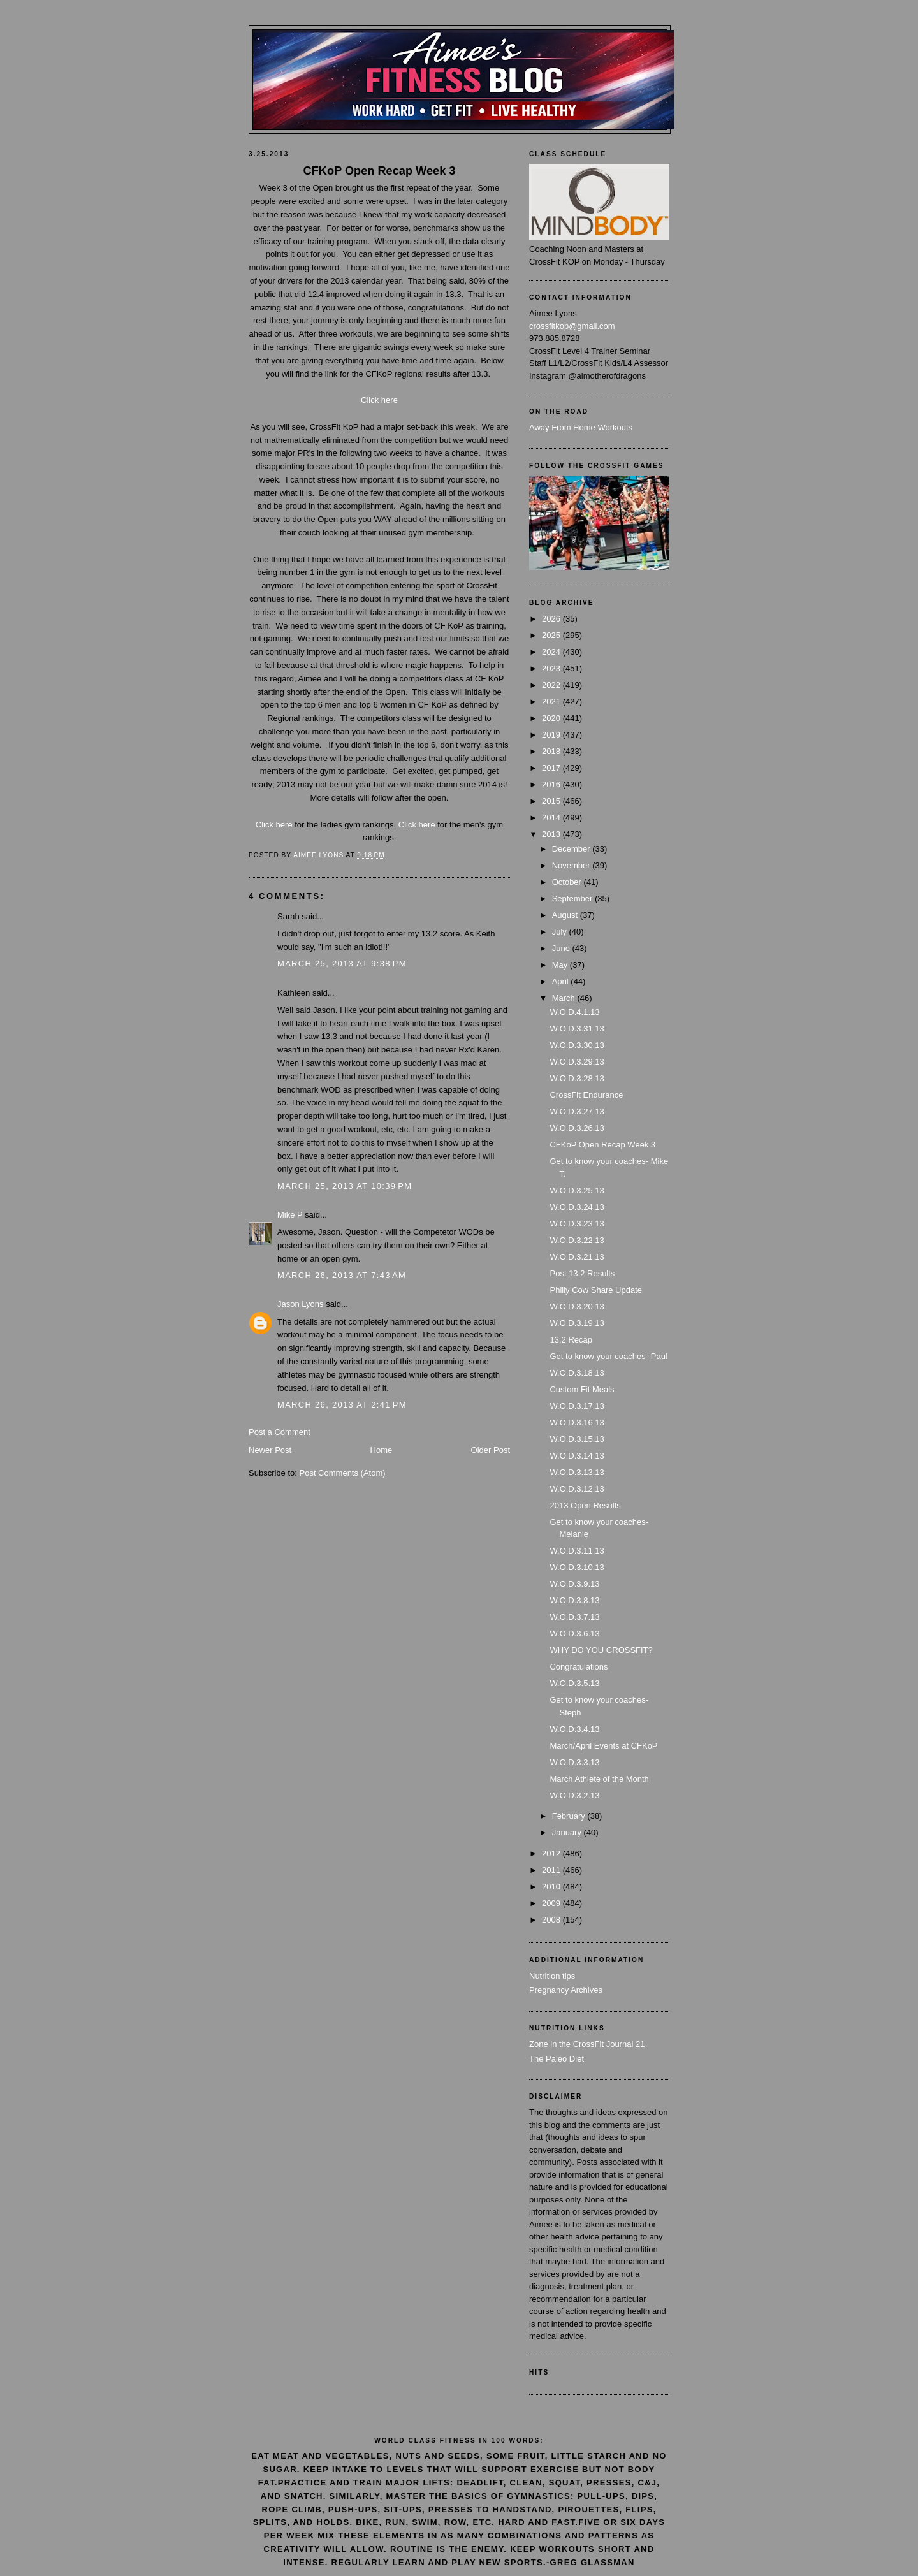  What do you see at coordinates (342, 963) in the screenshot?
I see `March 25, 2013 at 9:38 PM` at bounding box center [342, 963].